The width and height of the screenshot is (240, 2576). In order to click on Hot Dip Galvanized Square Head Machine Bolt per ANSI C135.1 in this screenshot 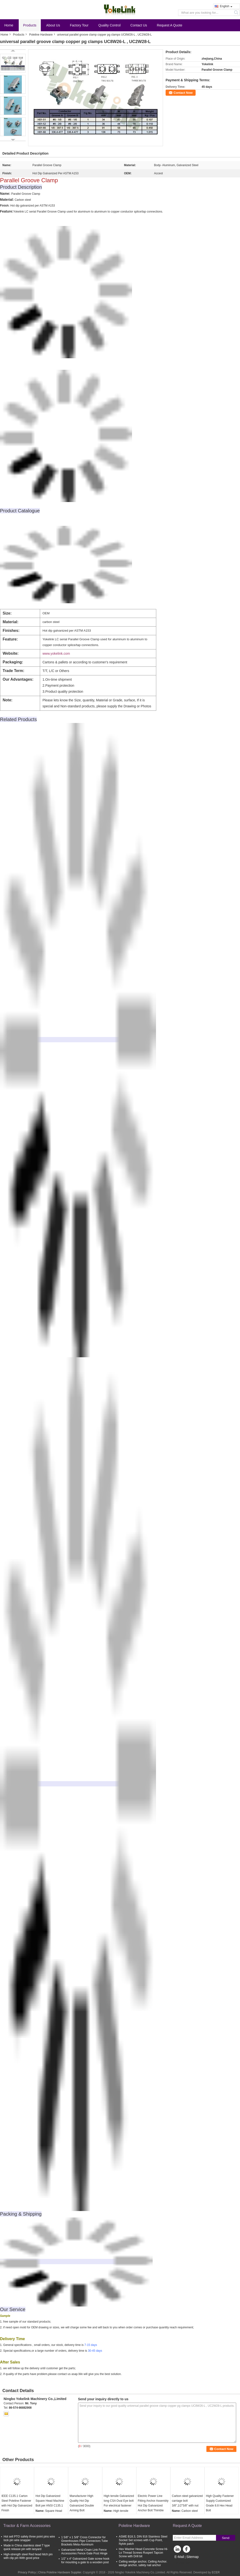, I will do `click(50, 2500)`.